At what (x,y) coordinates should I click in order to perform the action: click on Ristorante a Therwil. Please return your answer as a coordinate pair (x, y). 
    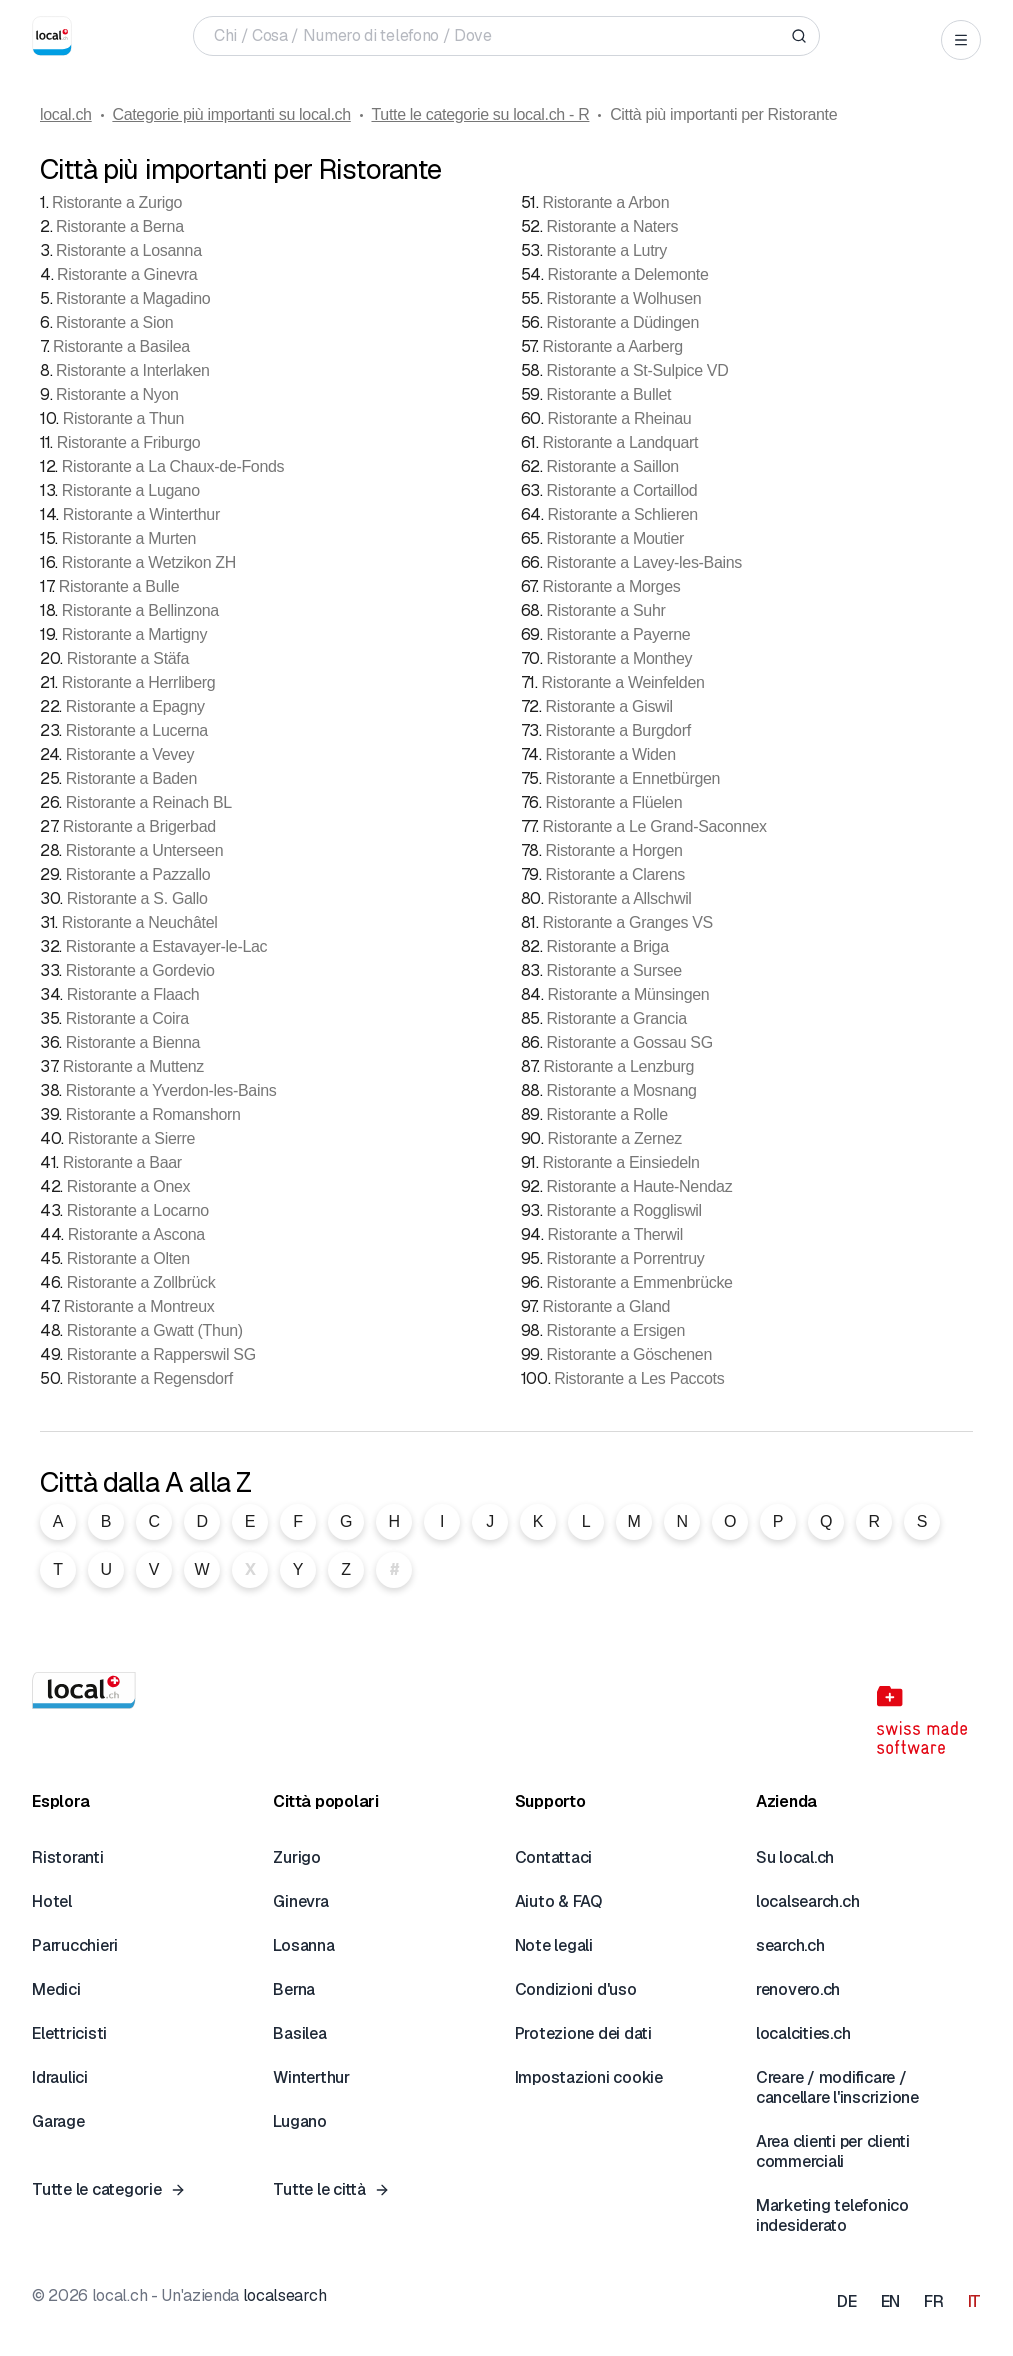
    Looking at the image, I should click on (615, 1234).